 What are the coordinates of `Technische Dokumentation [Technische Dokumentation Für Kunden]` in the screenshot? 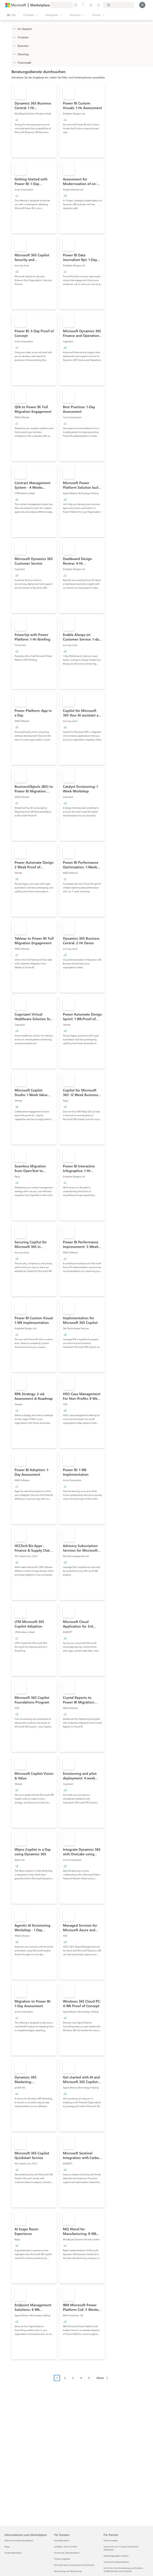 It's located at (66, 2552).